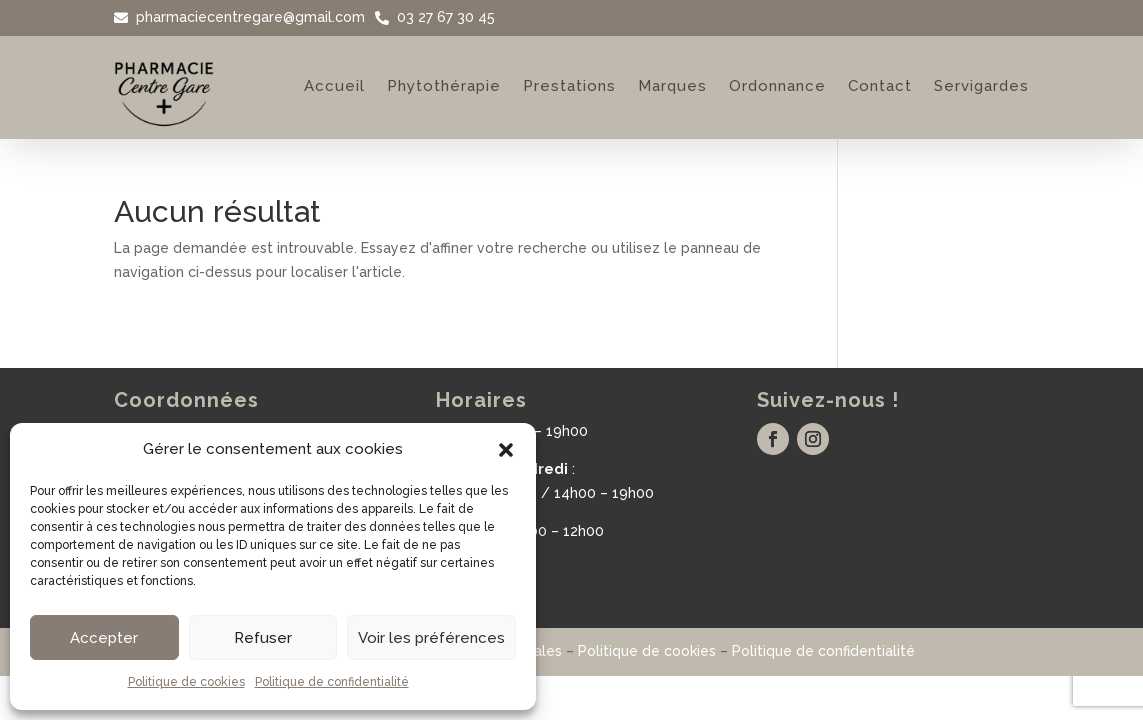 The height and width of the screenshot is (720, 1143). Describe the element at coordinates (777, 86) in the screenshot. I see `Ordonnance` at that location.